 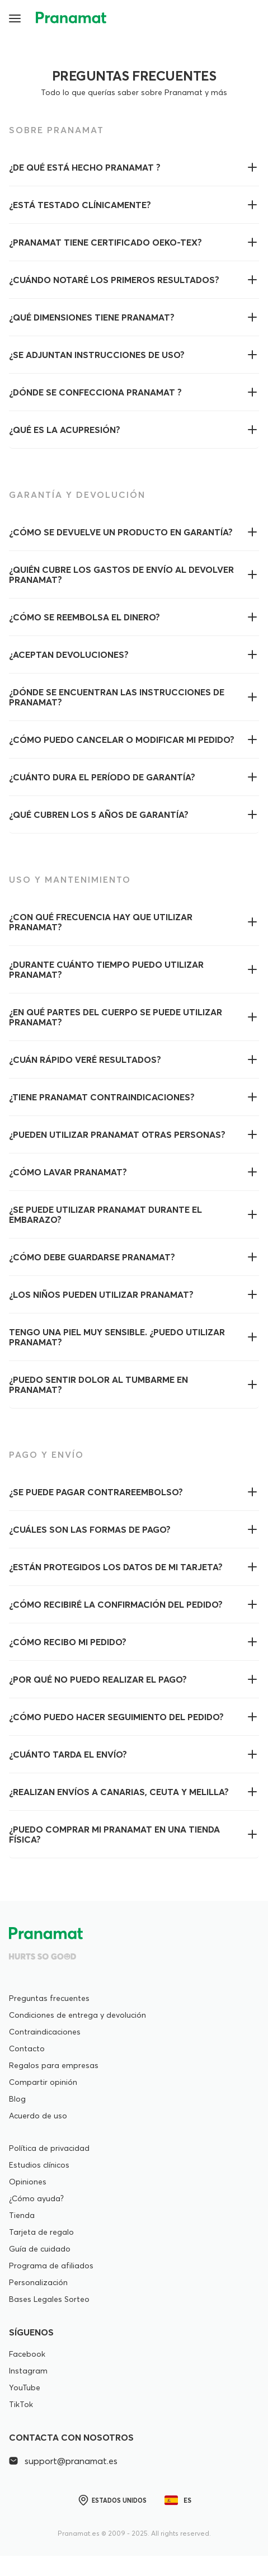 I want to click on ¿Cómo se reembolsa el dinero?, so click(x=84, y=617).